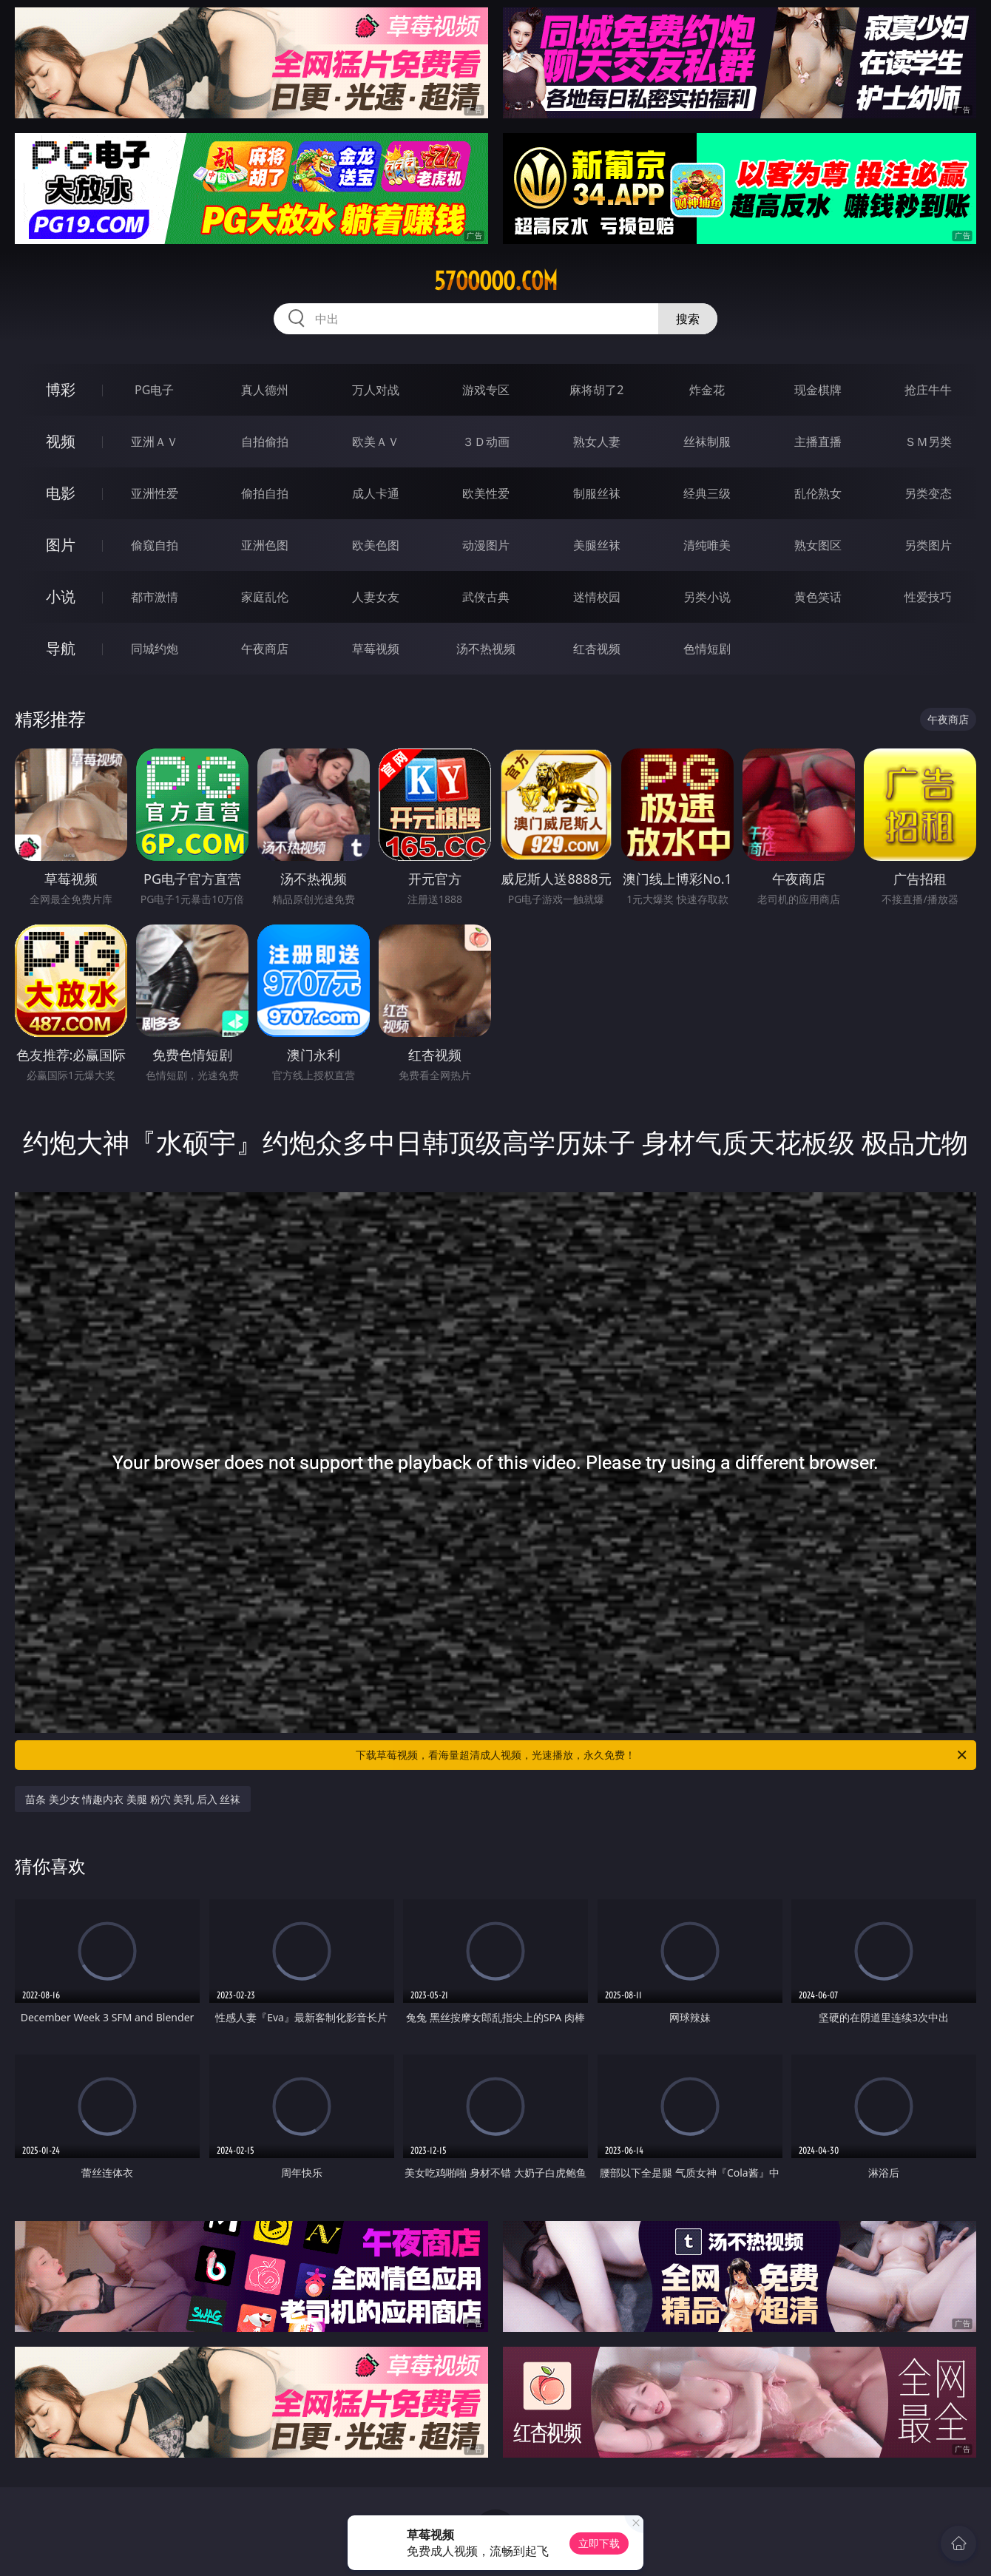  Describe the element at coordinates (928, 441) in the screenshot. I see `ＳＭ另类` at that location.